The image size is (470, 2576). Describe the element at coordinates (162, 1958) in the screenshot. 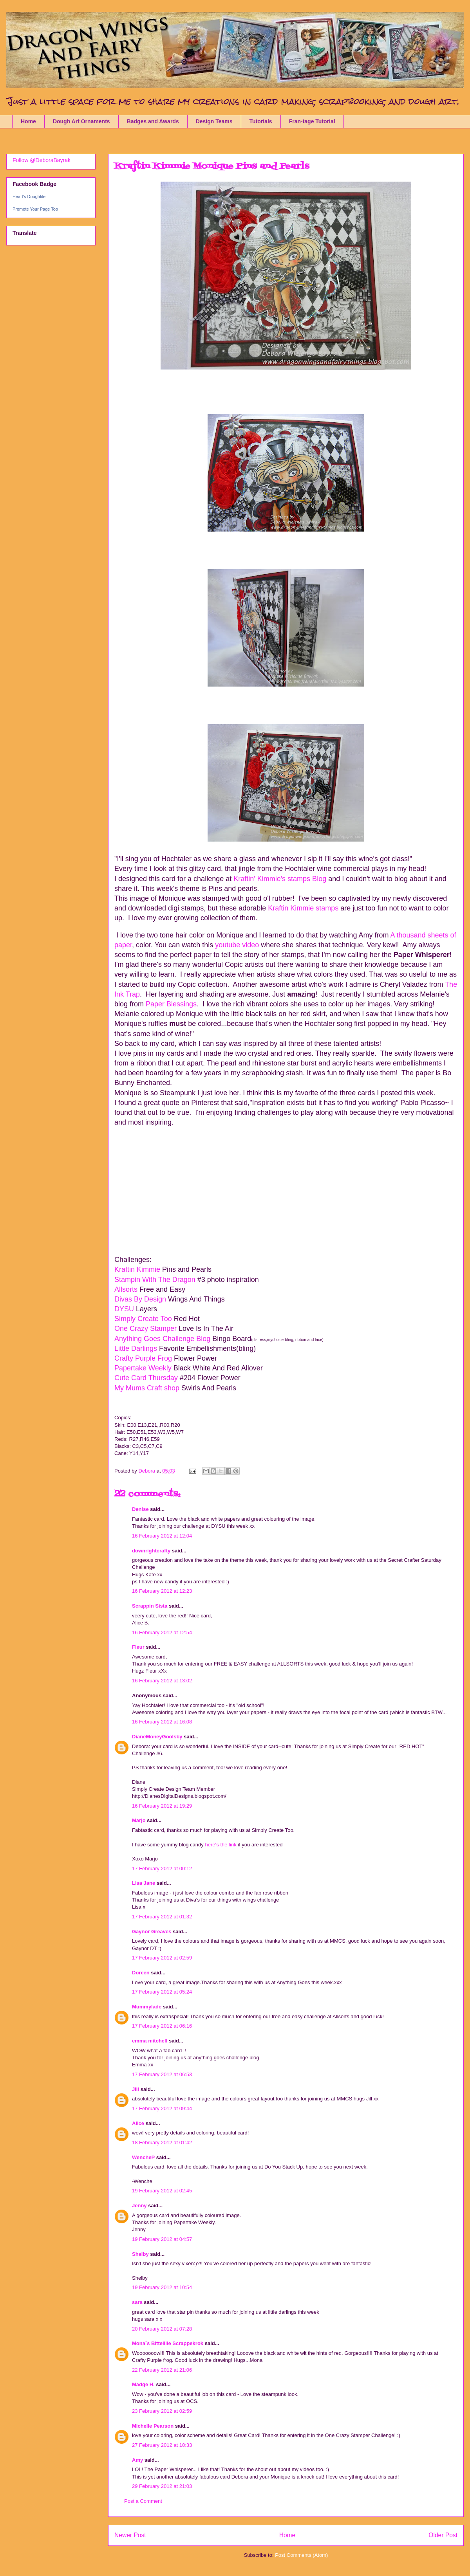

I see `17 February 2012 at 02:59` at that location.